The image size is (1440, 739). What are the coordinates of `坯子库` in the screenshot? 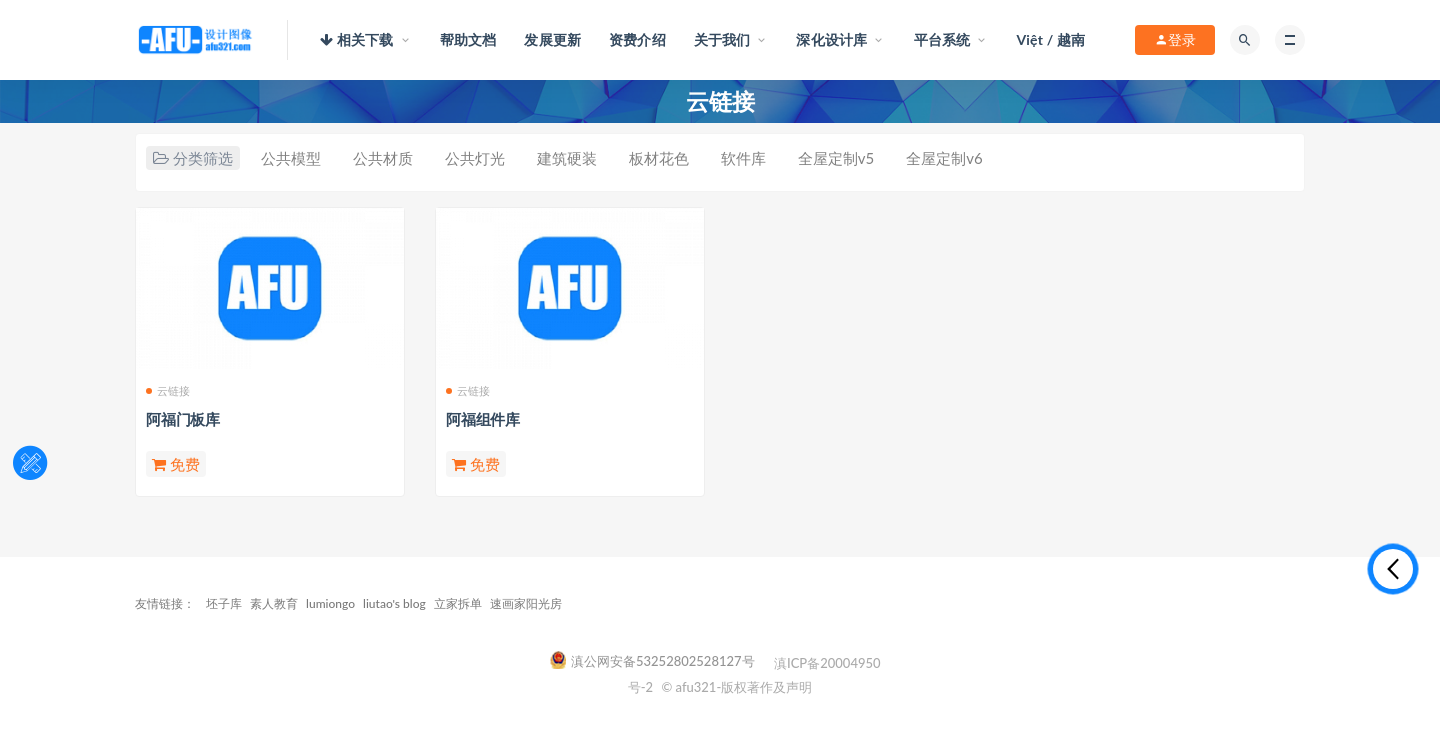 It's located at (224, 603).